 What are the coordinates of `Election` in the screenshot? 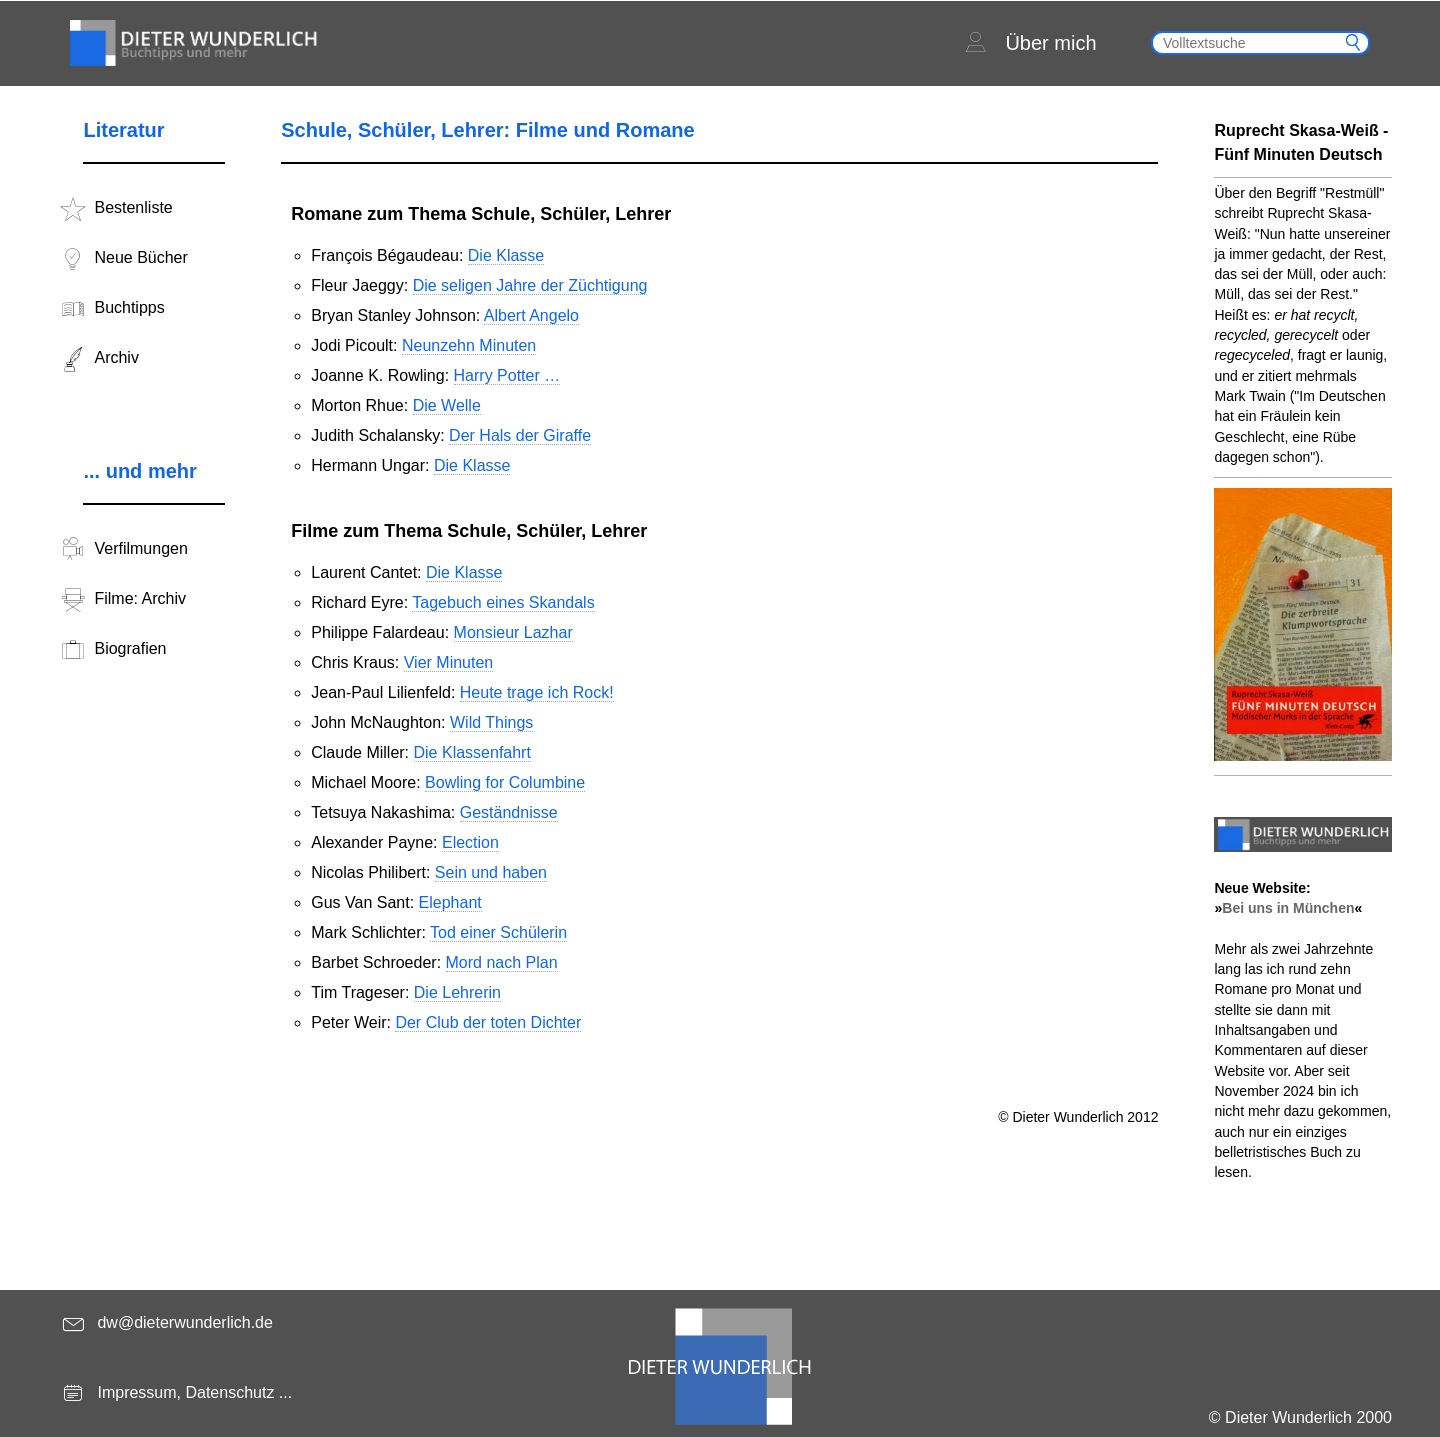 It's located at (470, 842).